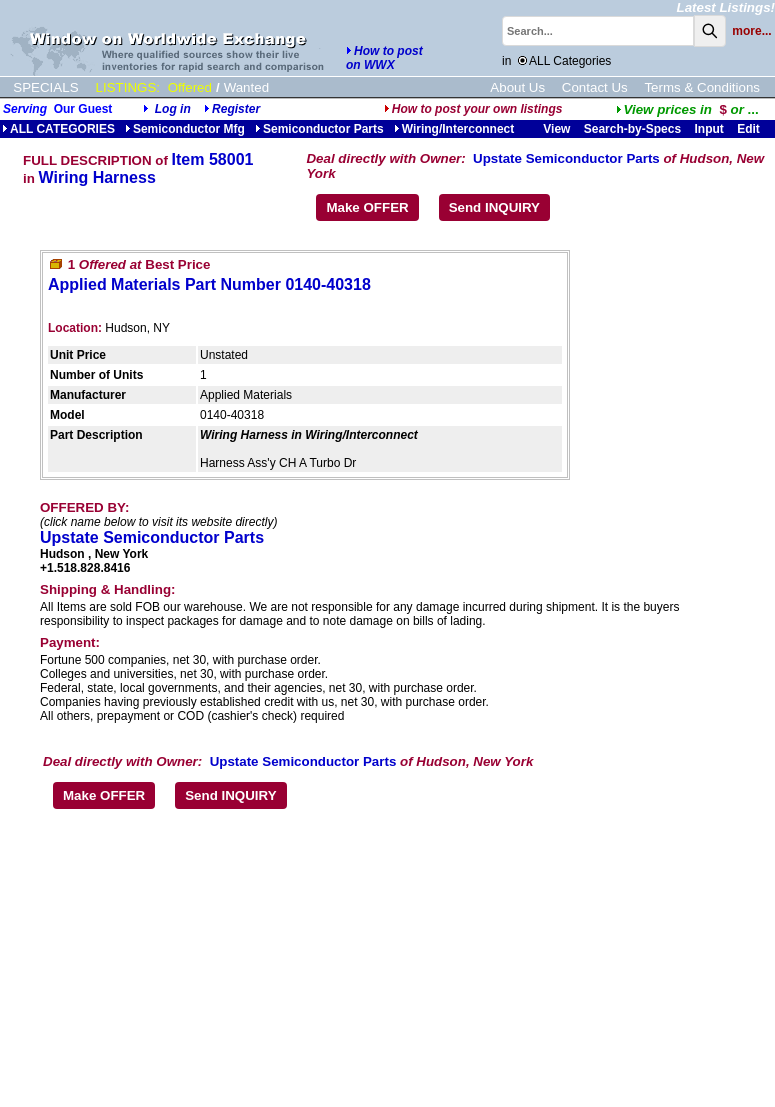  Describe the element at coordinates (319, 129) in the screenshot. I see `Semiconductor Parts` at that location.